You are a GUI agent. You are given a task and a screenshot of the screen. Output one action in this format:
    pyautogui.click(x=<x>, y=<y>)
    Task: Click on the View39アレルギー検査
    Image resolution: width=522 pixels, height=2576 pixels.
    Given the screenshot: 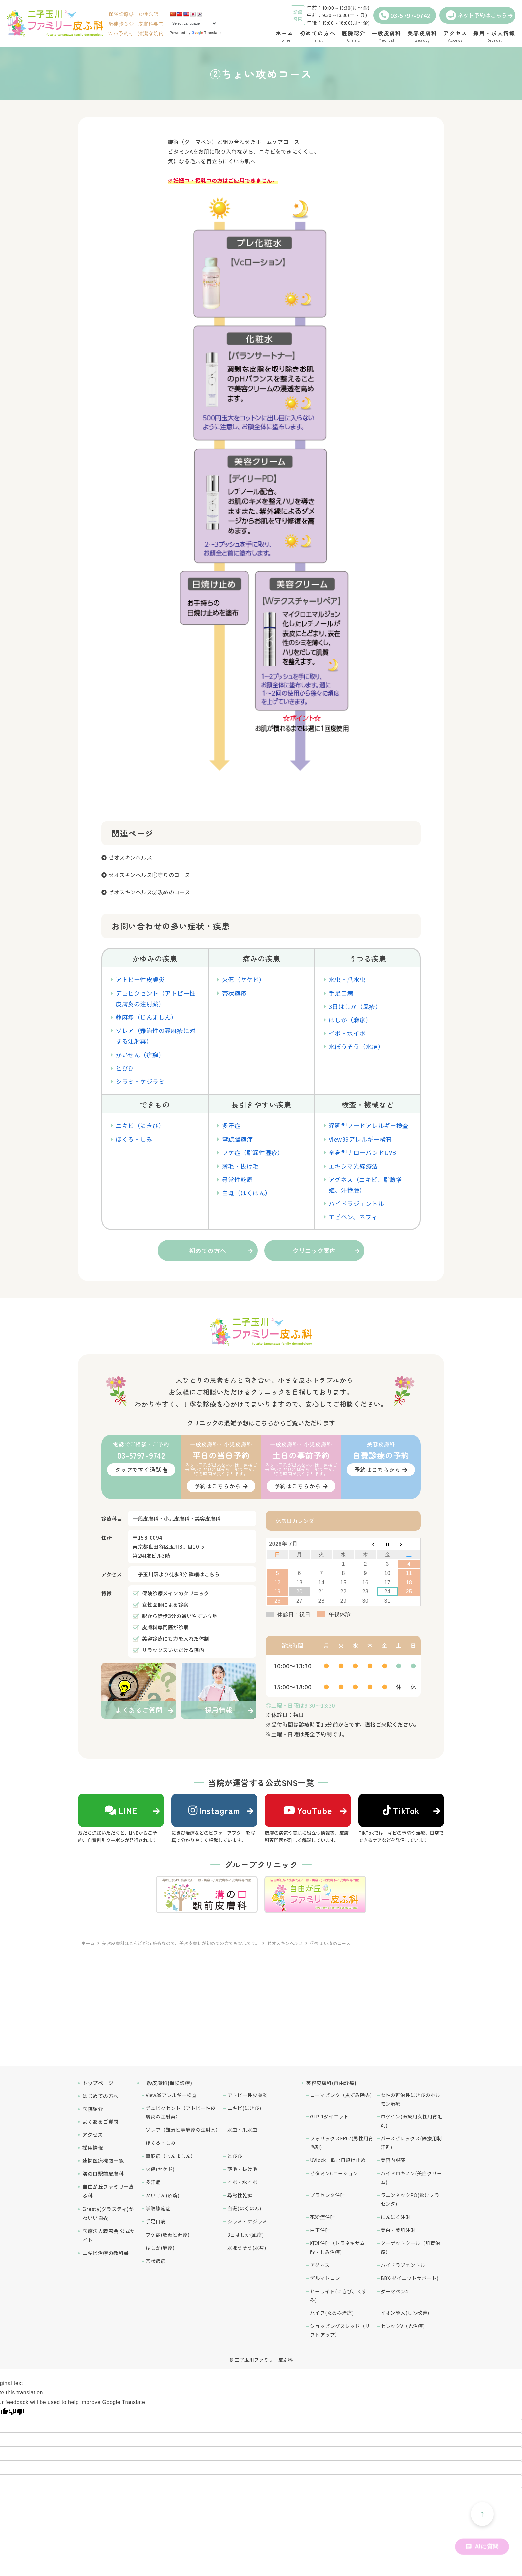 What is the action you would take?
    pyautogui.click(x=360, y=1139)
    